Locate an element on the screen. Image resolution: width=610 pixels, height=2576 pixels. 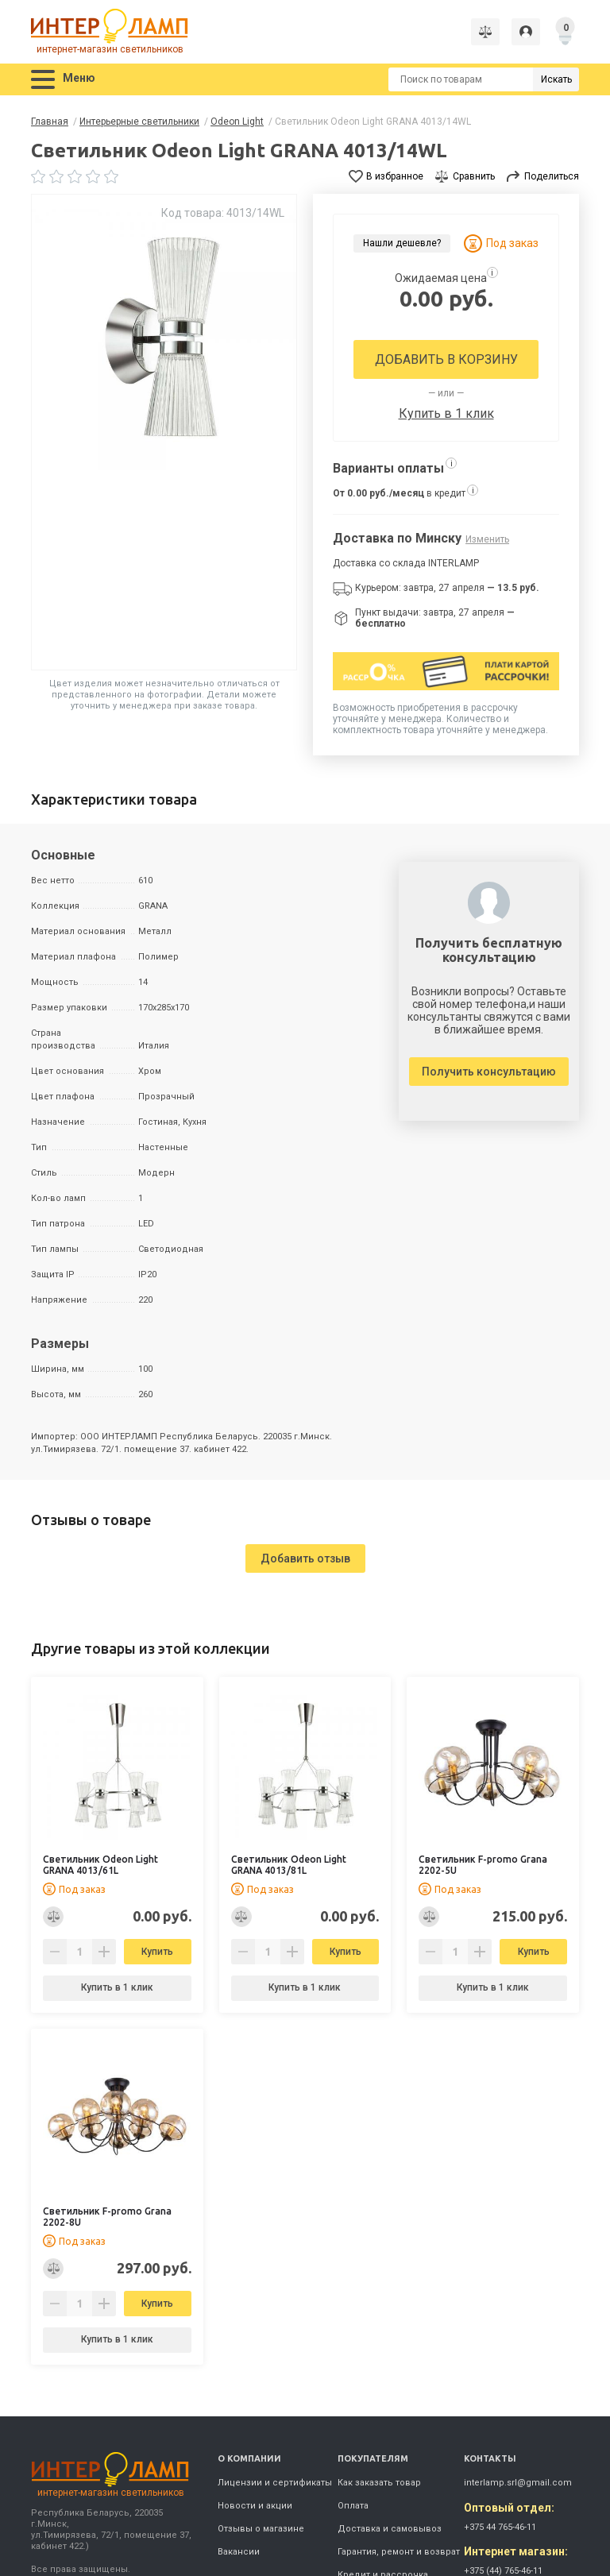
Лицензии и сертификаты is located at coordinates (275, 2483).